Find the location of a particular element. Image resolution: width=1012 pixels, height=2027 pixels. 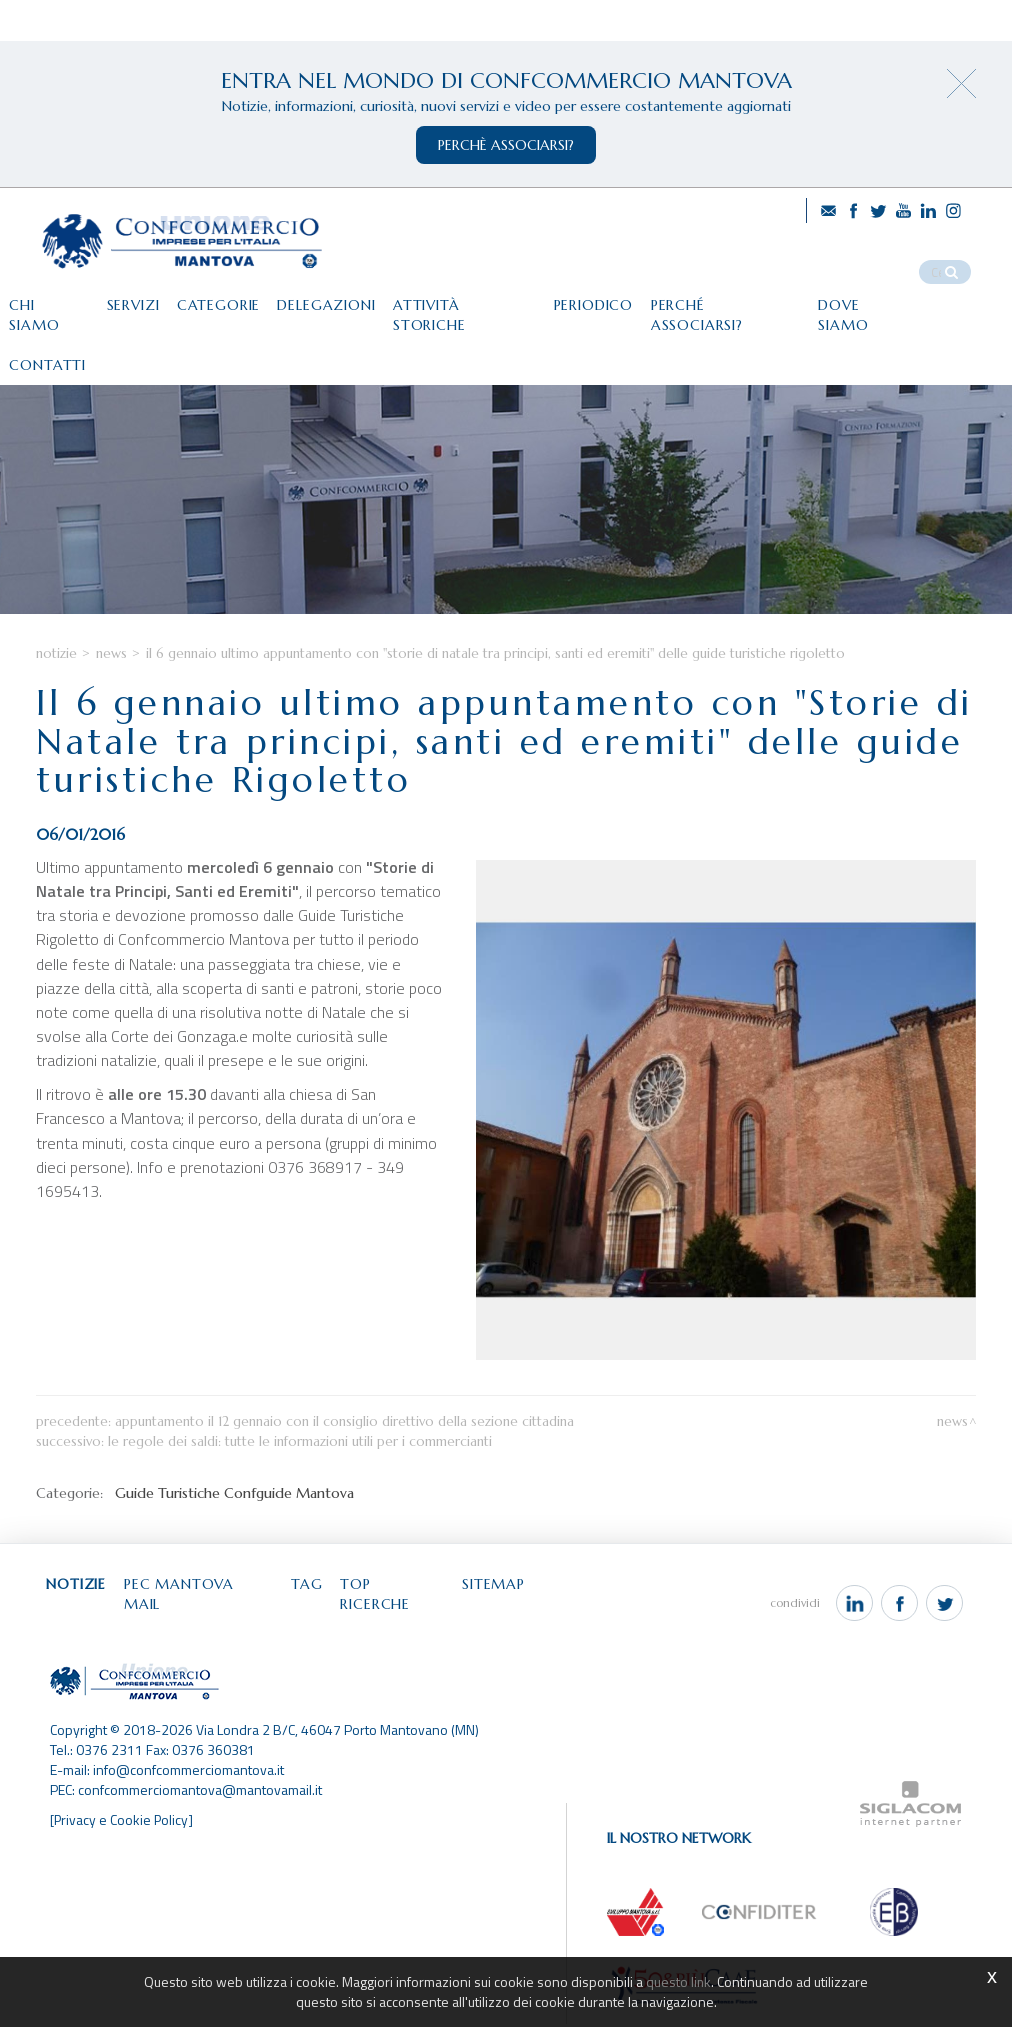

Appuntamento il 12 gennaio con il Consiglio direttivo della Sezione cittadina is located at coordinates (344, 1444).